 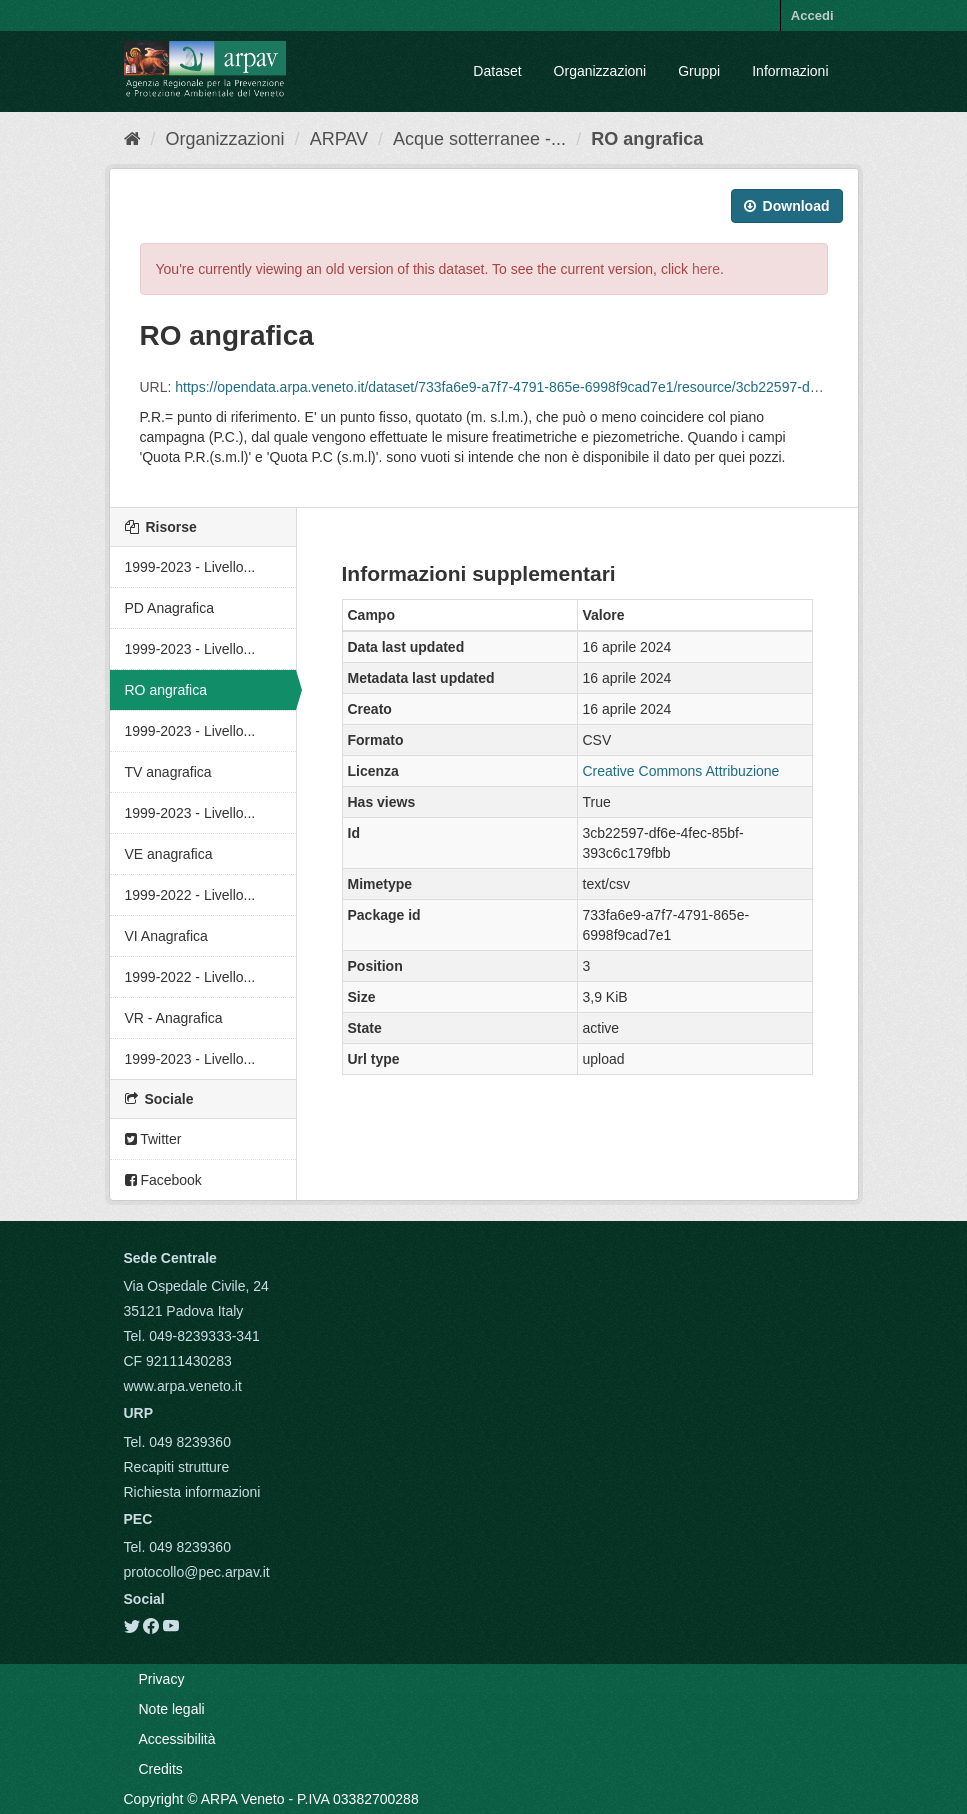 I want to click on www.arpa.veneto.it, so click(x=183, y=1386).